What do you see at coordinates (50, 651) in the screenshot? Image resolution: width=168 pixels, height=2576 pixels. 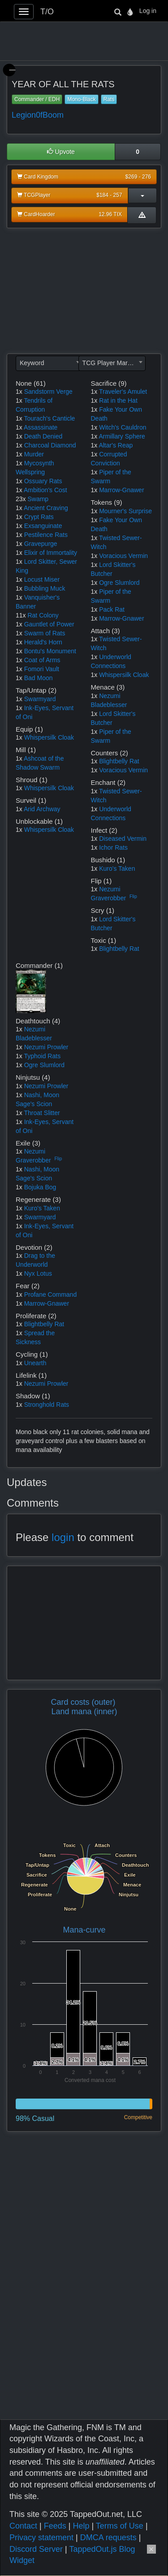 I see `Bontu's Monument` at bounding box center [50, 651].